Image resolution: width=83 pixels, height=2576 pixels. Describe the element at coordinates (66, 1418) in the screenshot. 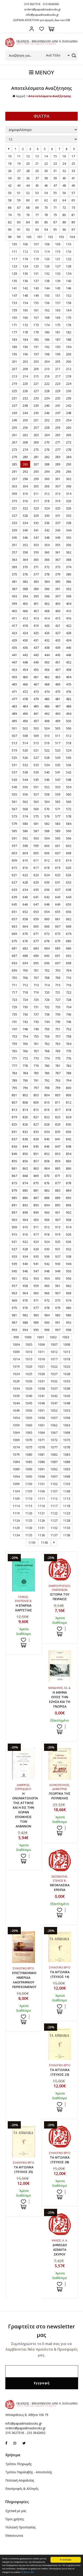

I see `1058` at that location.